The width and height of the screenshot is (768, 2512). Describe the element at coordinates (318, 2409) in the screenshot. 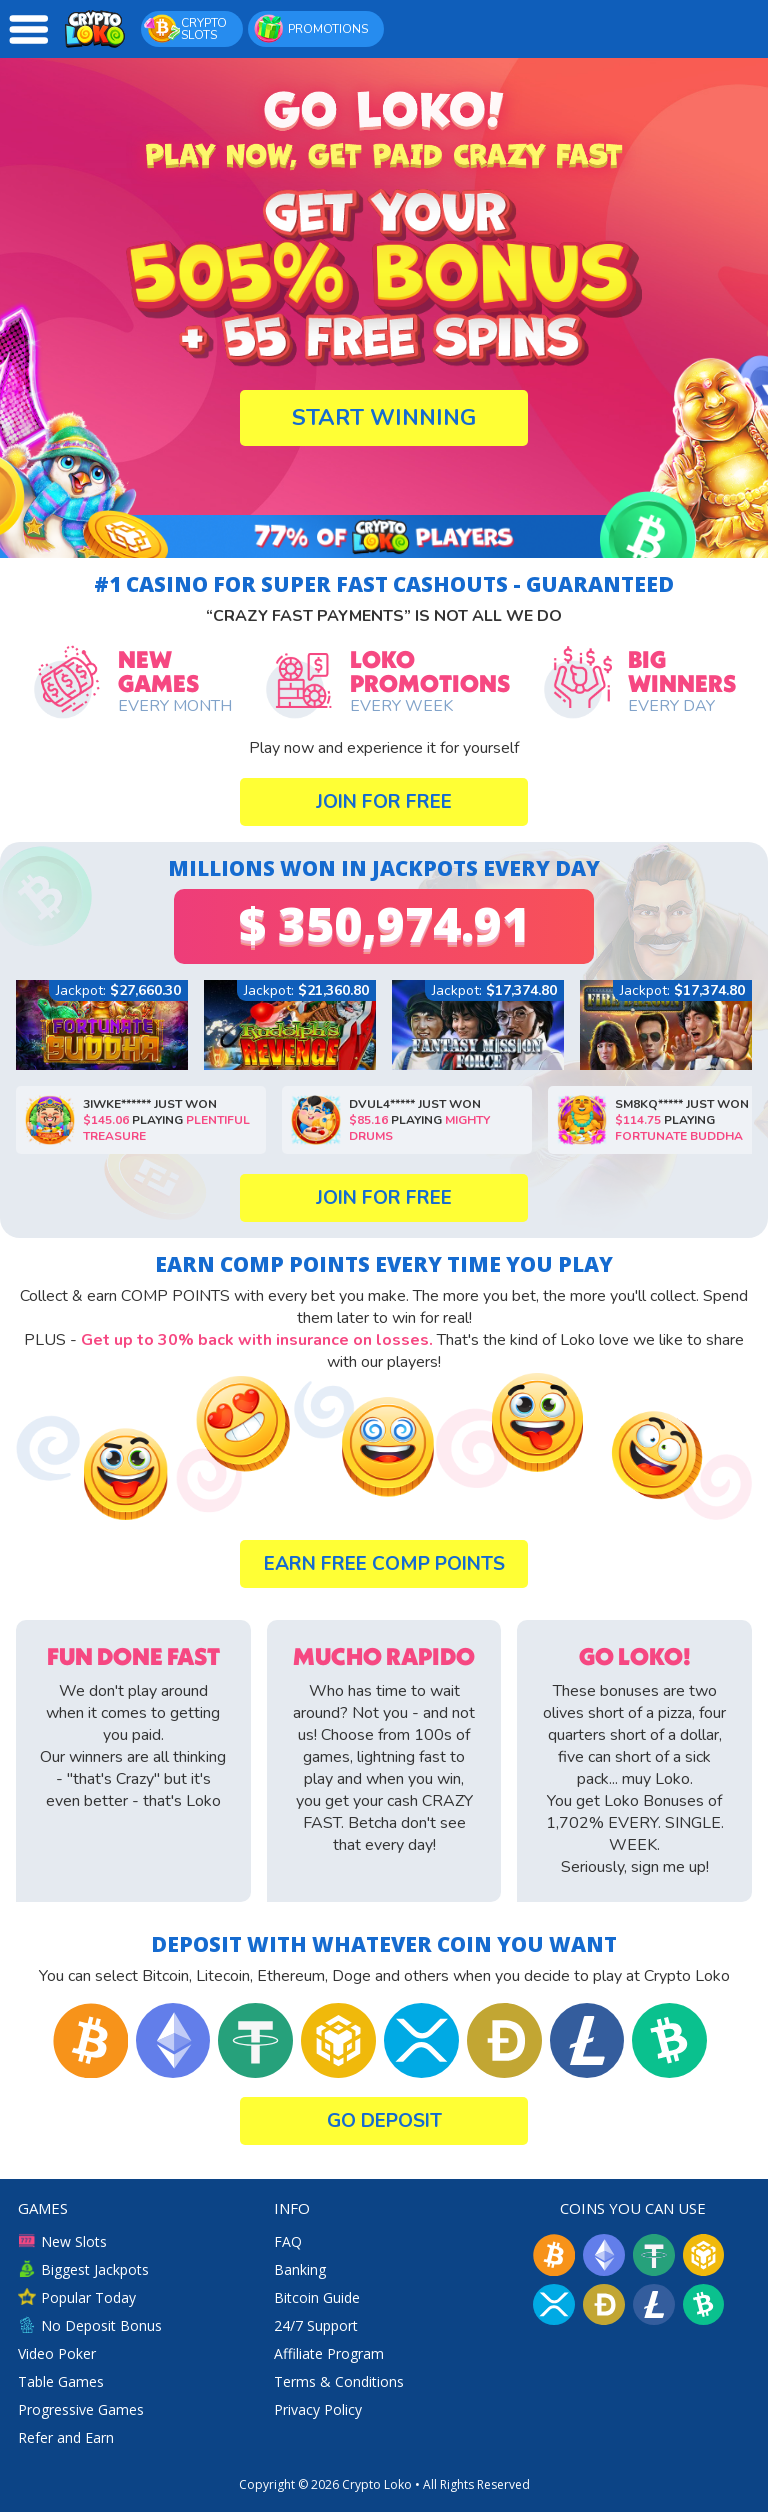

I see `Privacy Policy` at that location.